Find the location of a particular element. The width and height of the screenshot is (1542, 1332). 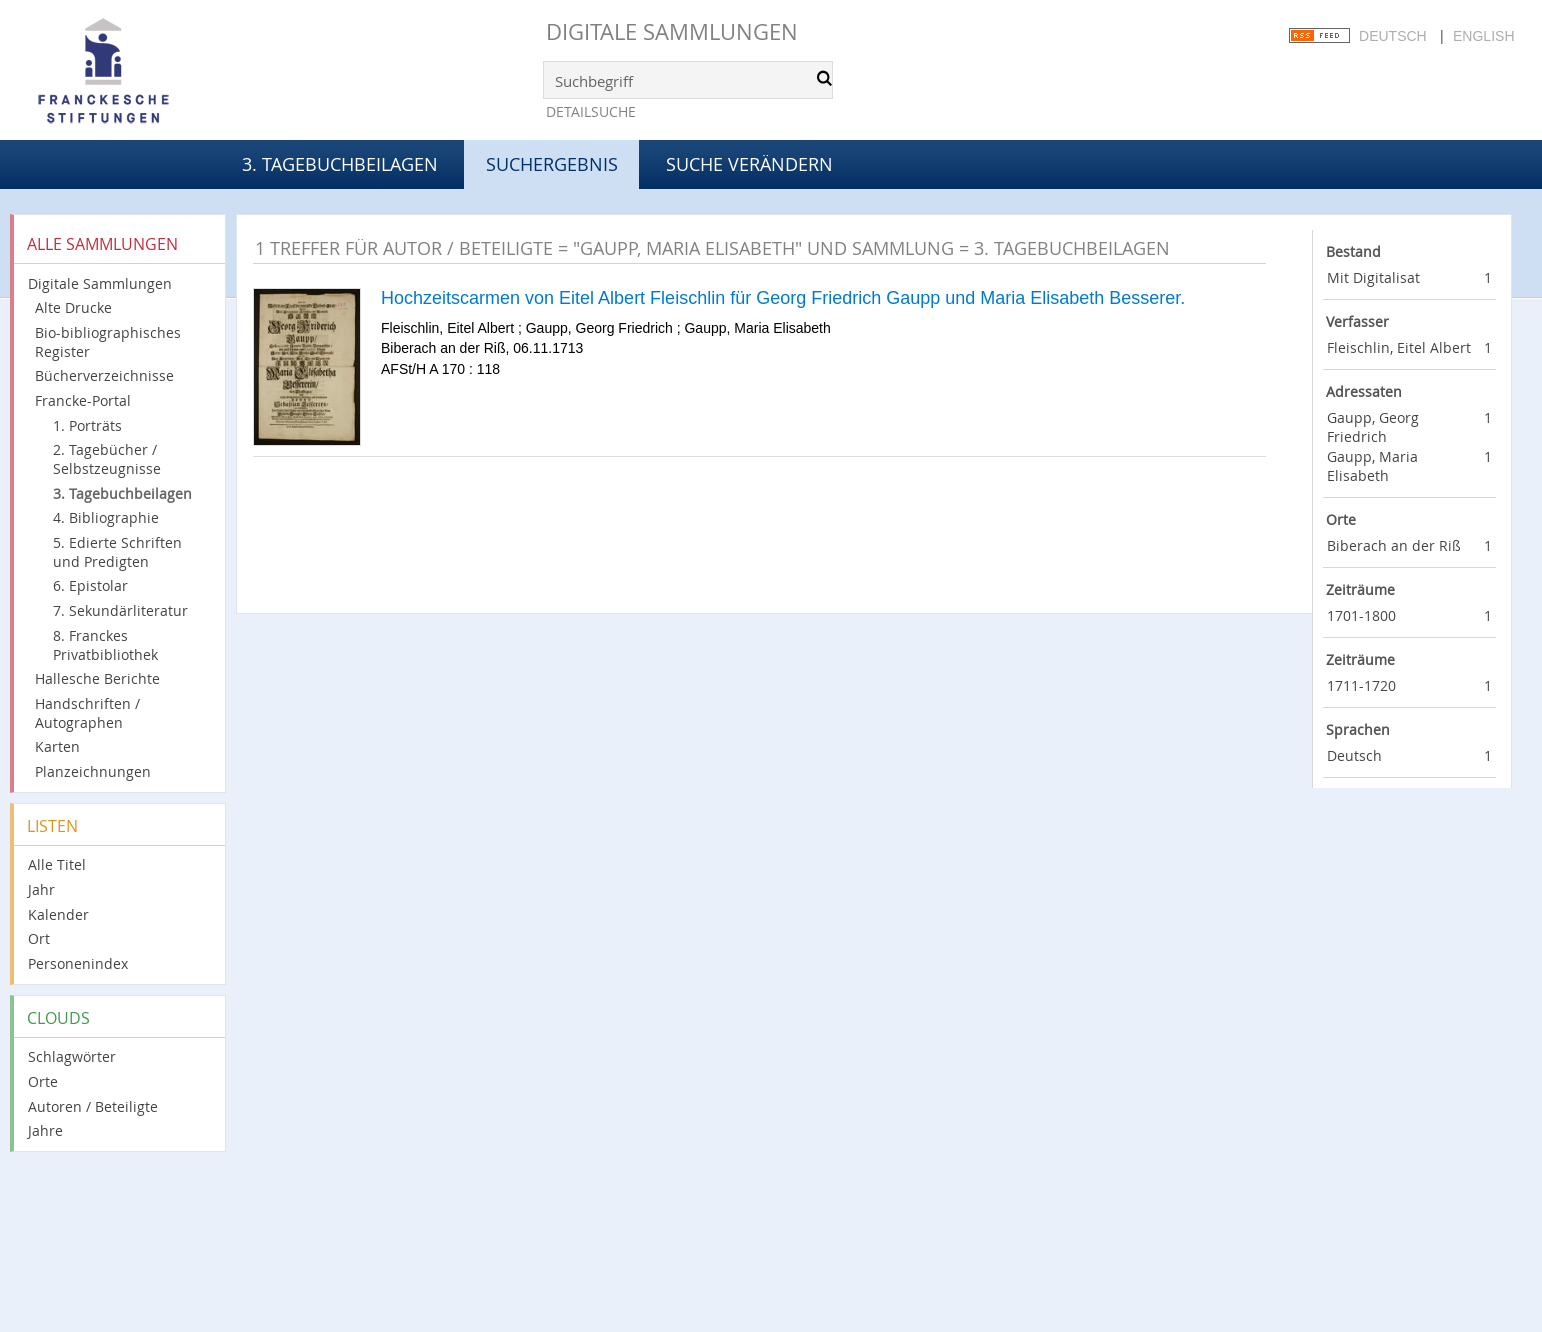

Jahre is located at coordinates (45, 1130).